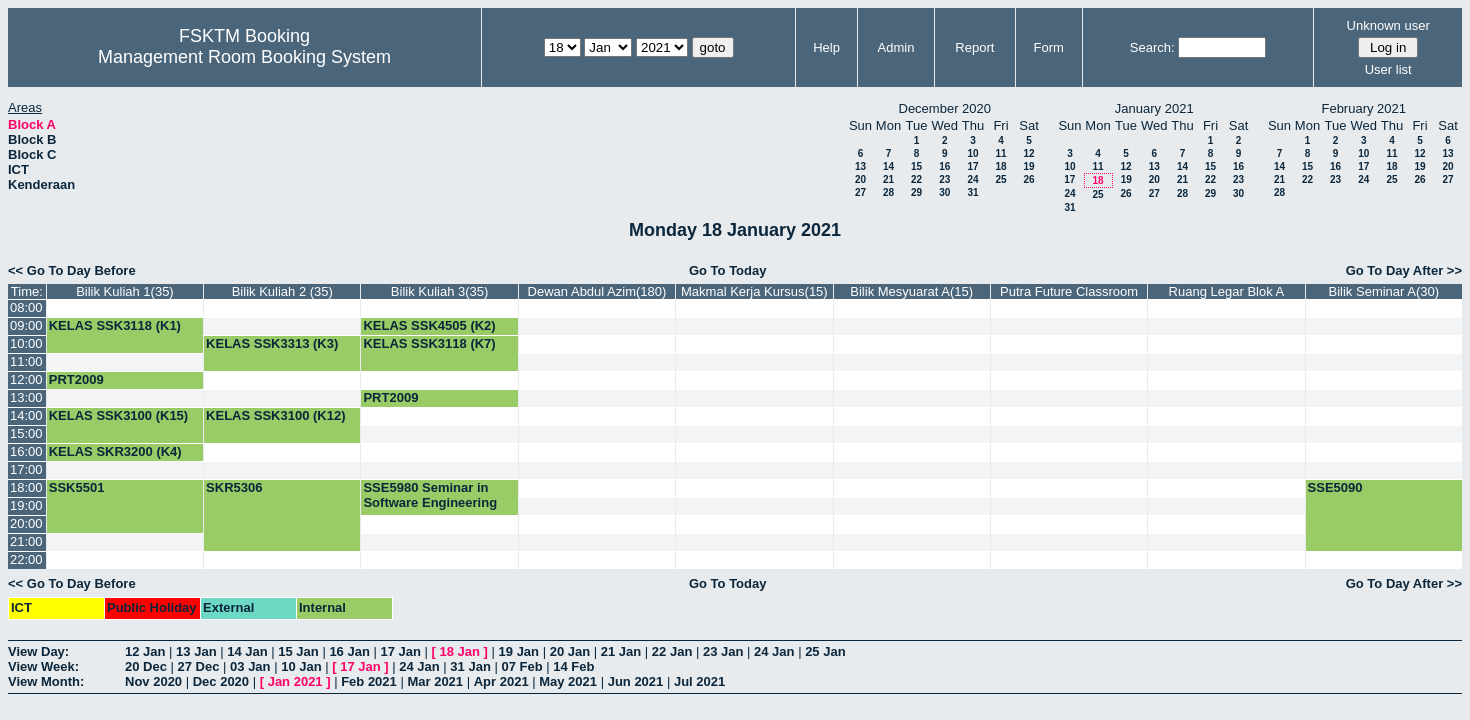  What do you see at coordinates (26, 415) in the screenshot?
I see `14:00` at bounding box center [26, 415].